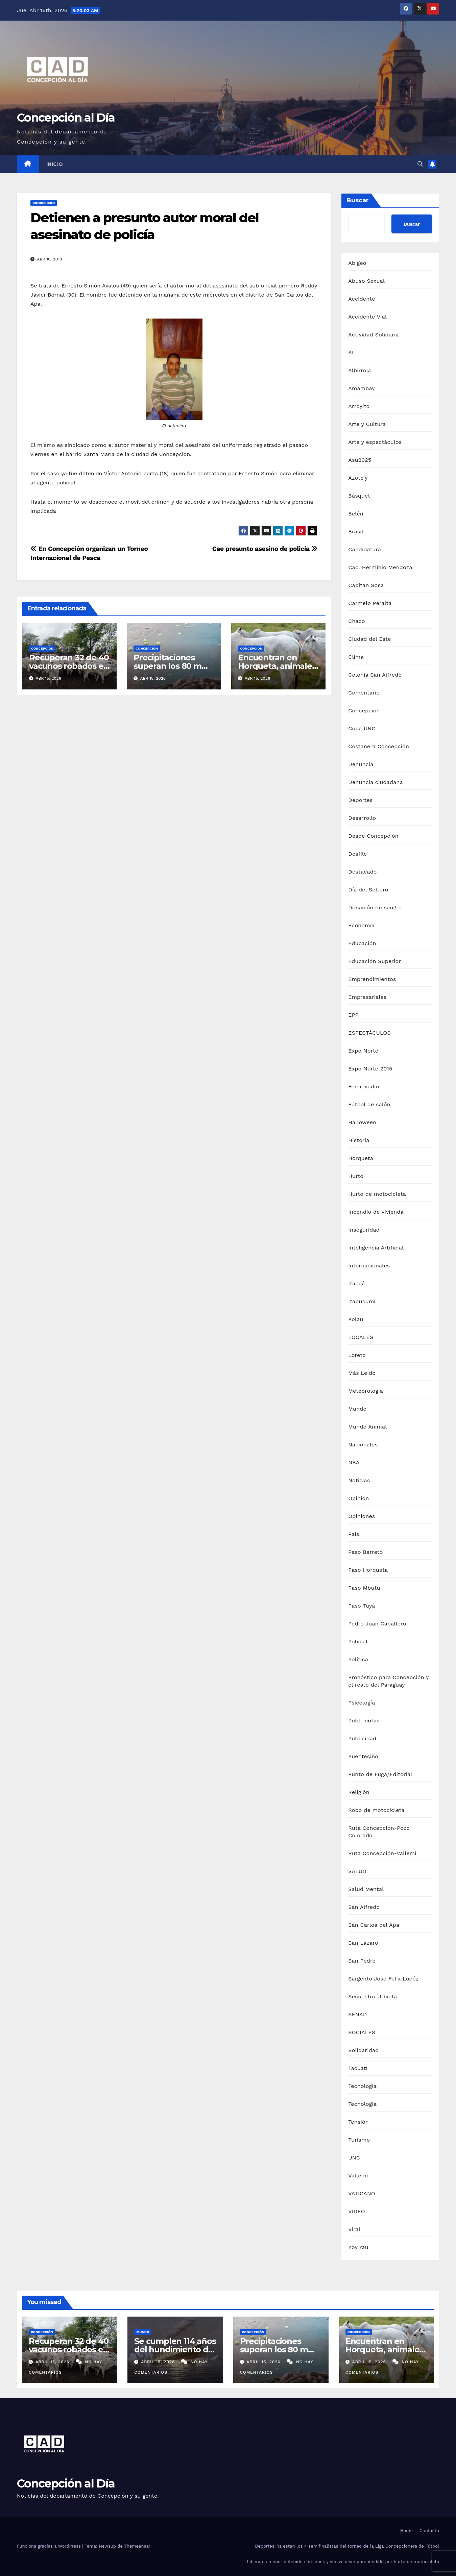 This screenshot has width=456, height=2576. What do you see at coordinates (367, 997) in the screenshot?
I see `Empresariales` at bounding box center [367, 997].